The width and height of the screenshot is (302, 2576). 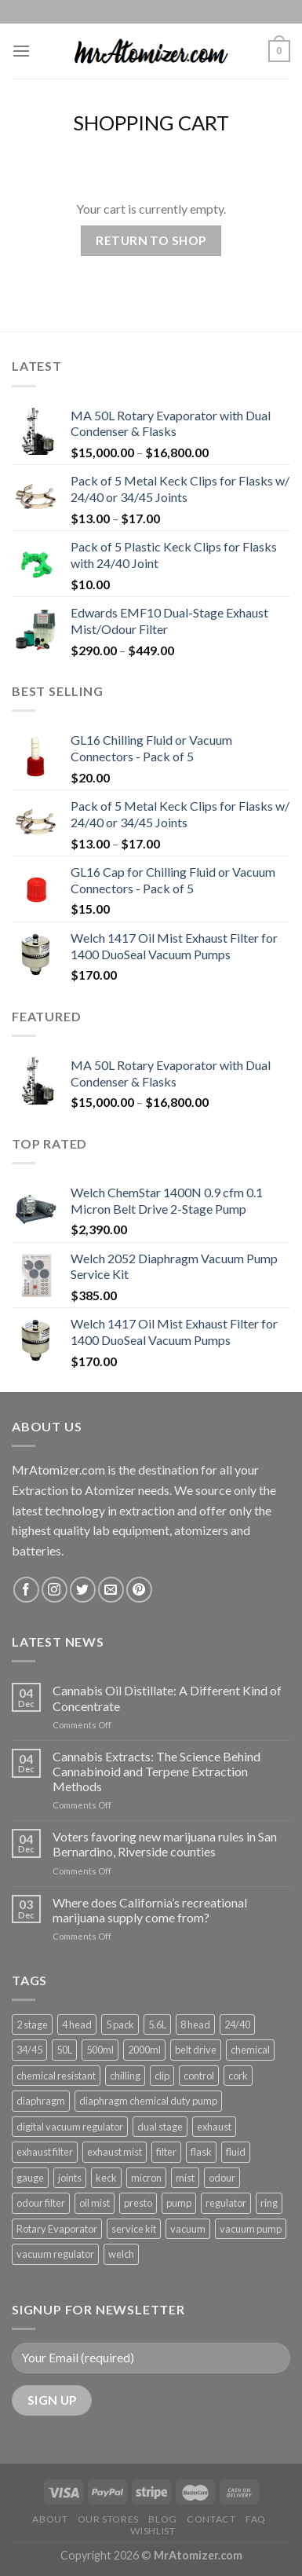 What do you see at coordinates (29, 2049) in the screenshot?
I see `34/45 [34/45 (1 product)]` at bounding box center [29, 2049].